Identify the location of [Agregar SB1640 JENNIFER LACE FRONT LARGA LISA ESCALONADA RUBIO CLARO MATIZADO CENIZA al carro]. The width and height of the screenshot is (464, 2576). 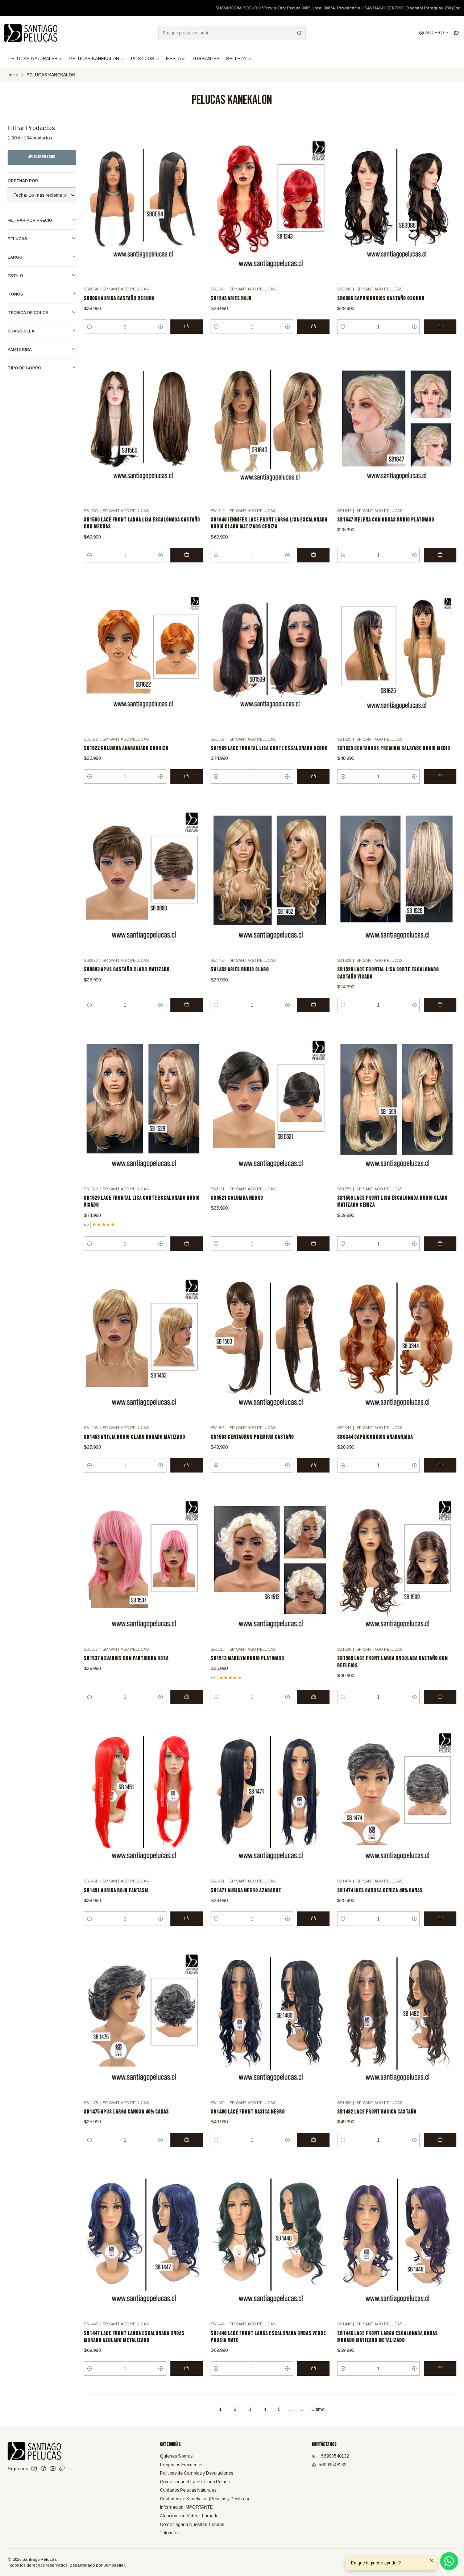
(313, 568).